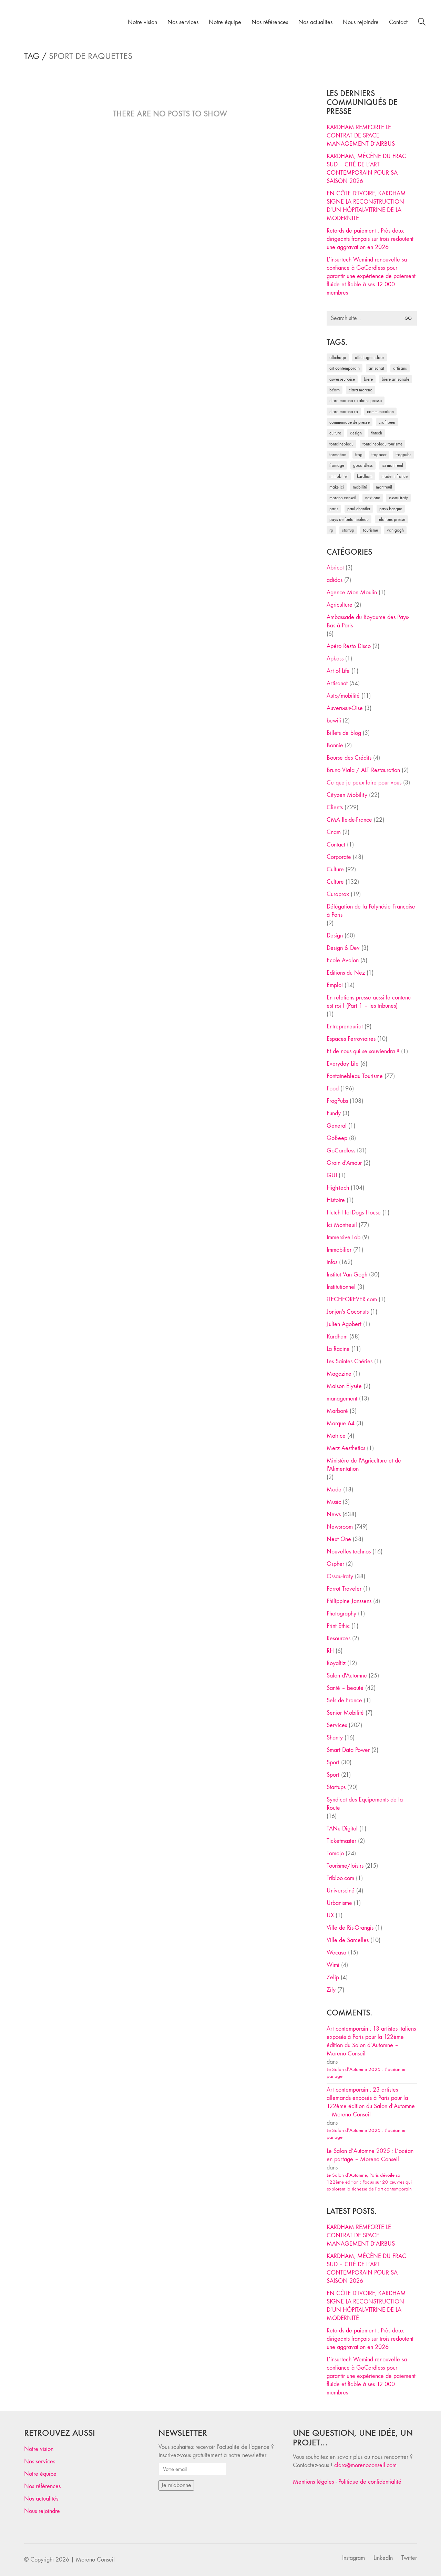 This screenshot has width=441, height=2576. Describe the element at coordinates (363, 1051) in the screenshot. I see `Et de nous qui se souviendra ?` at that location.